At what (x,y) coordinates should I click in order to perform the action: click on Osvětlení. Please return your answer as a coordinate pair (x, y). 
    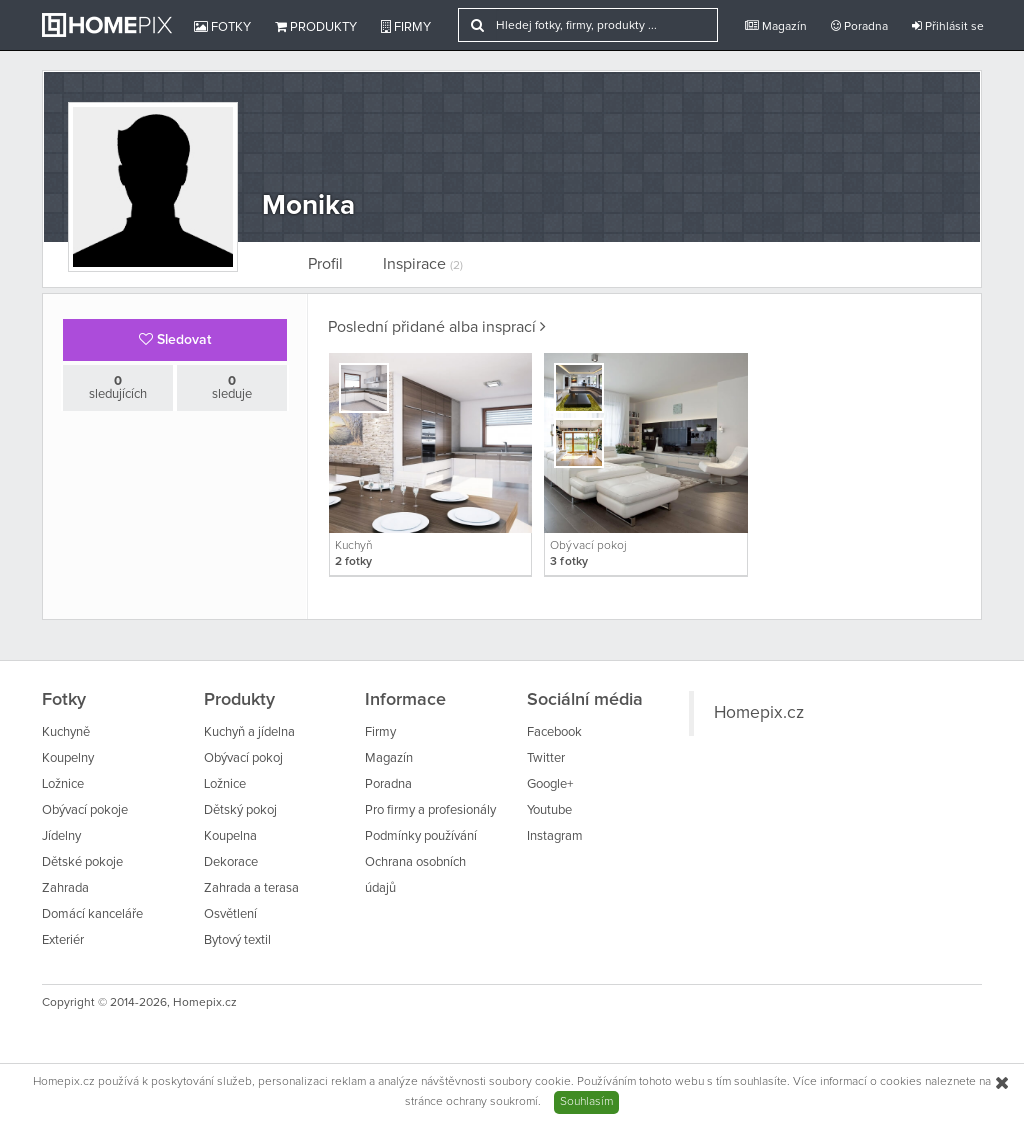
    Looking at the image, I should click on (230, 914).